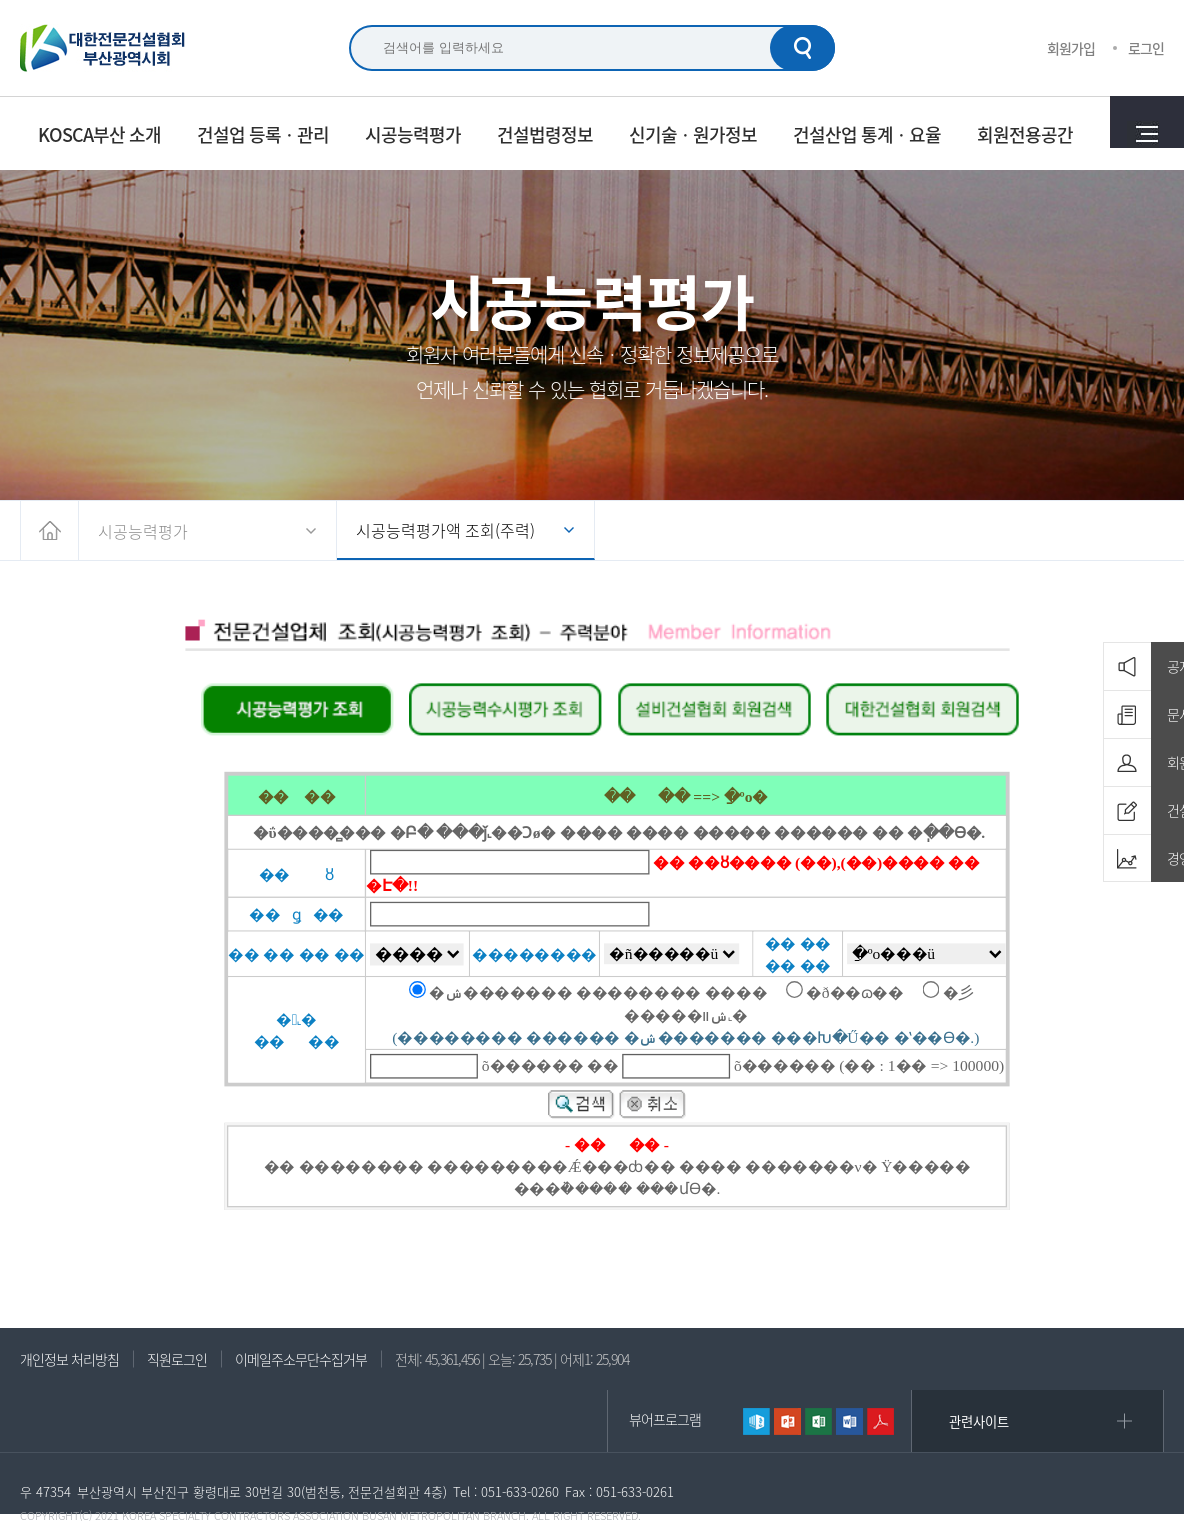  I want to click on 엑셀, so click(818, 1421).